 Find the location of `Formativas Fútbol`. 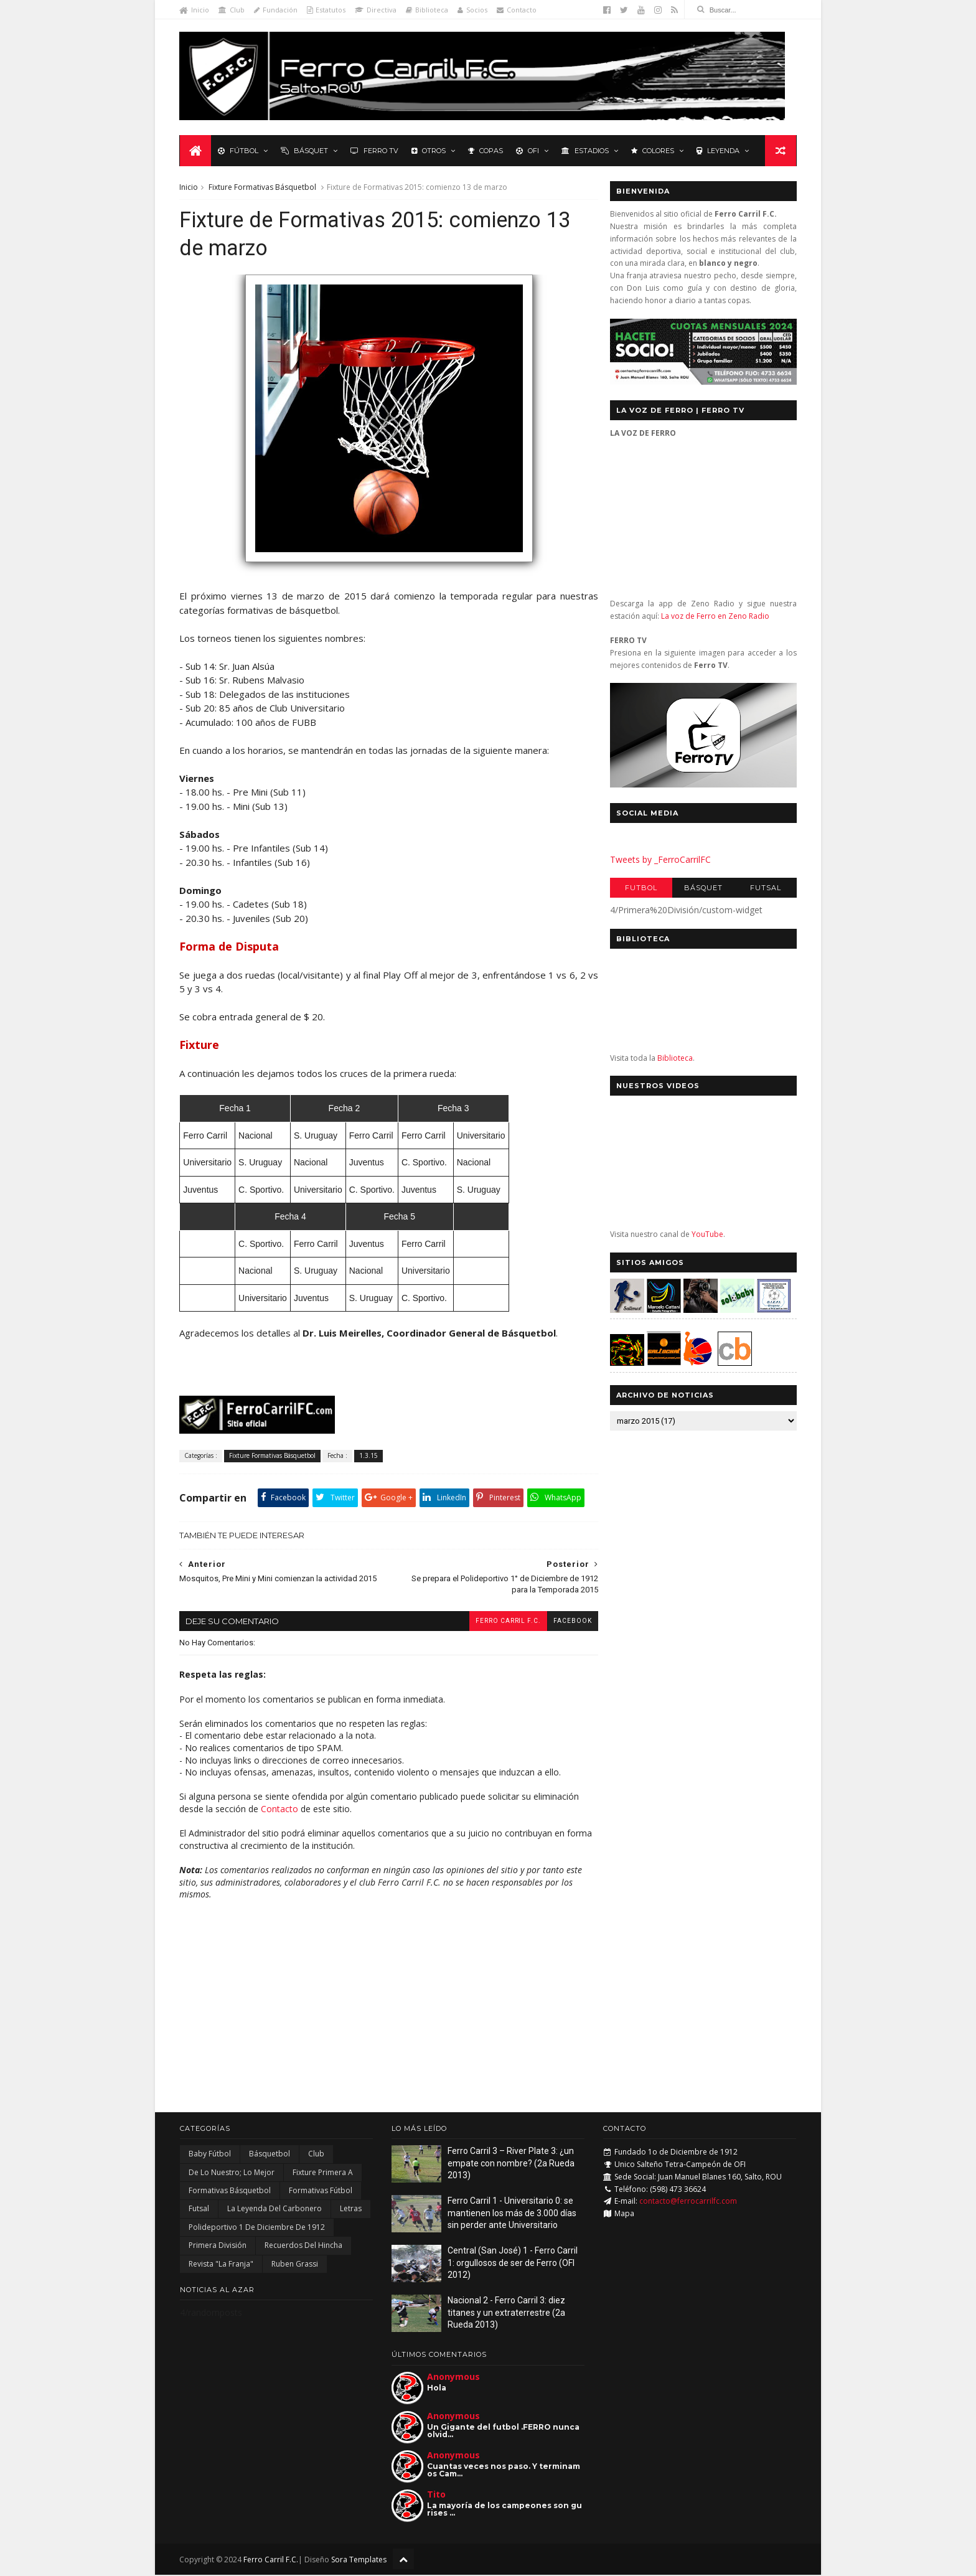

Formativas Fútbol is located at coordinates (320, 2191).